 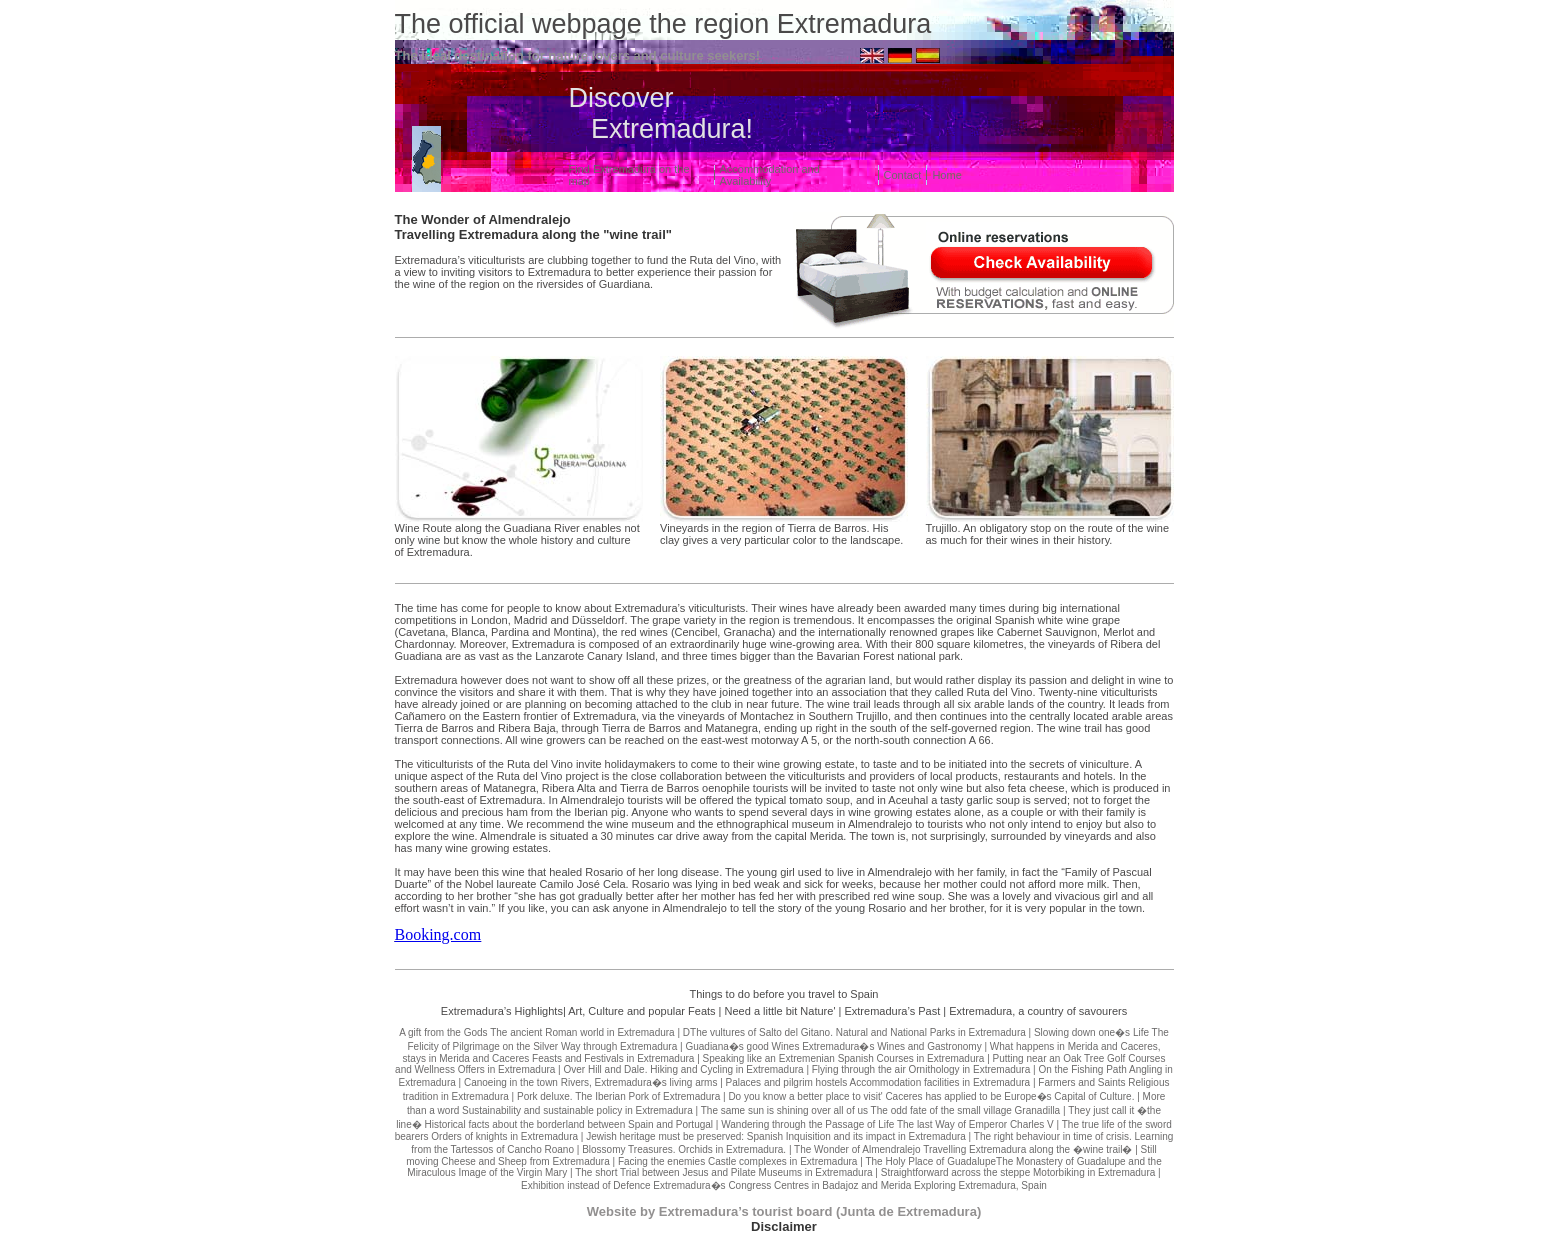 I want to click on Wandering through the Passage of Life The last Way of Emperor Charles V, so click(x=887, y=1124).